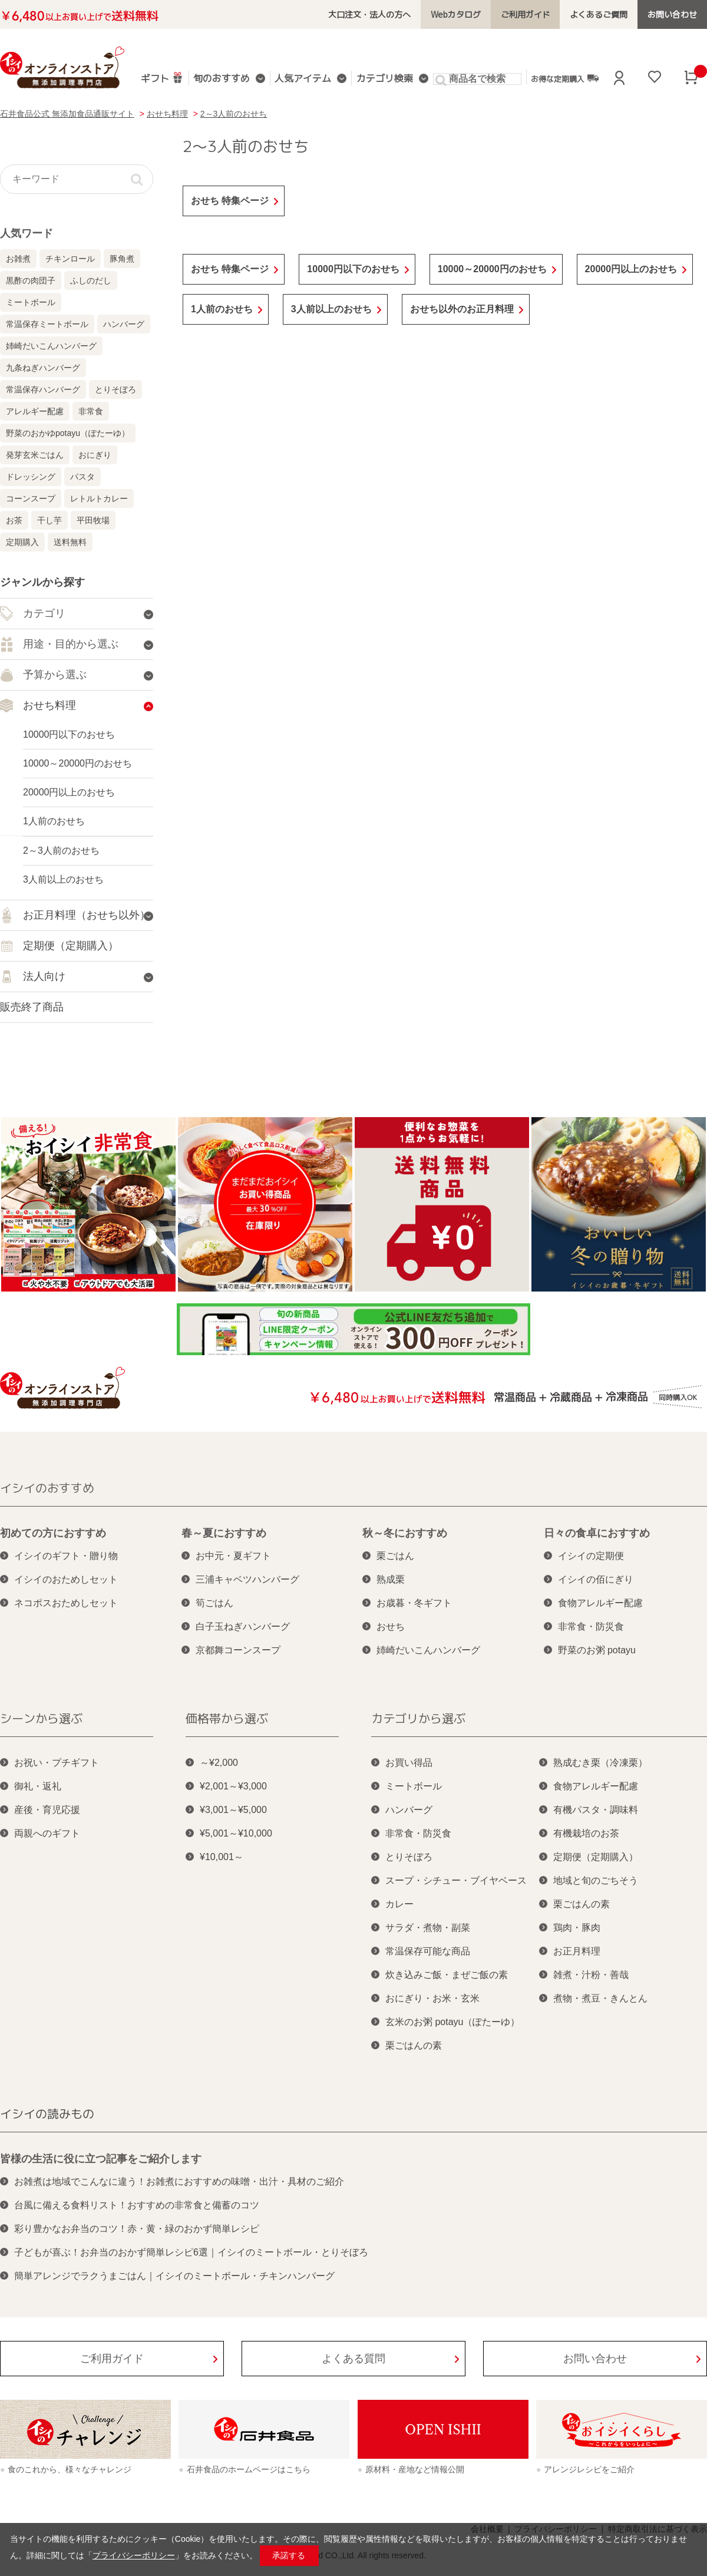  What do you see at coordinates (30, 280) in the screenshot?
I see `黒酢の肉団子` at bounding box center [30, 280].